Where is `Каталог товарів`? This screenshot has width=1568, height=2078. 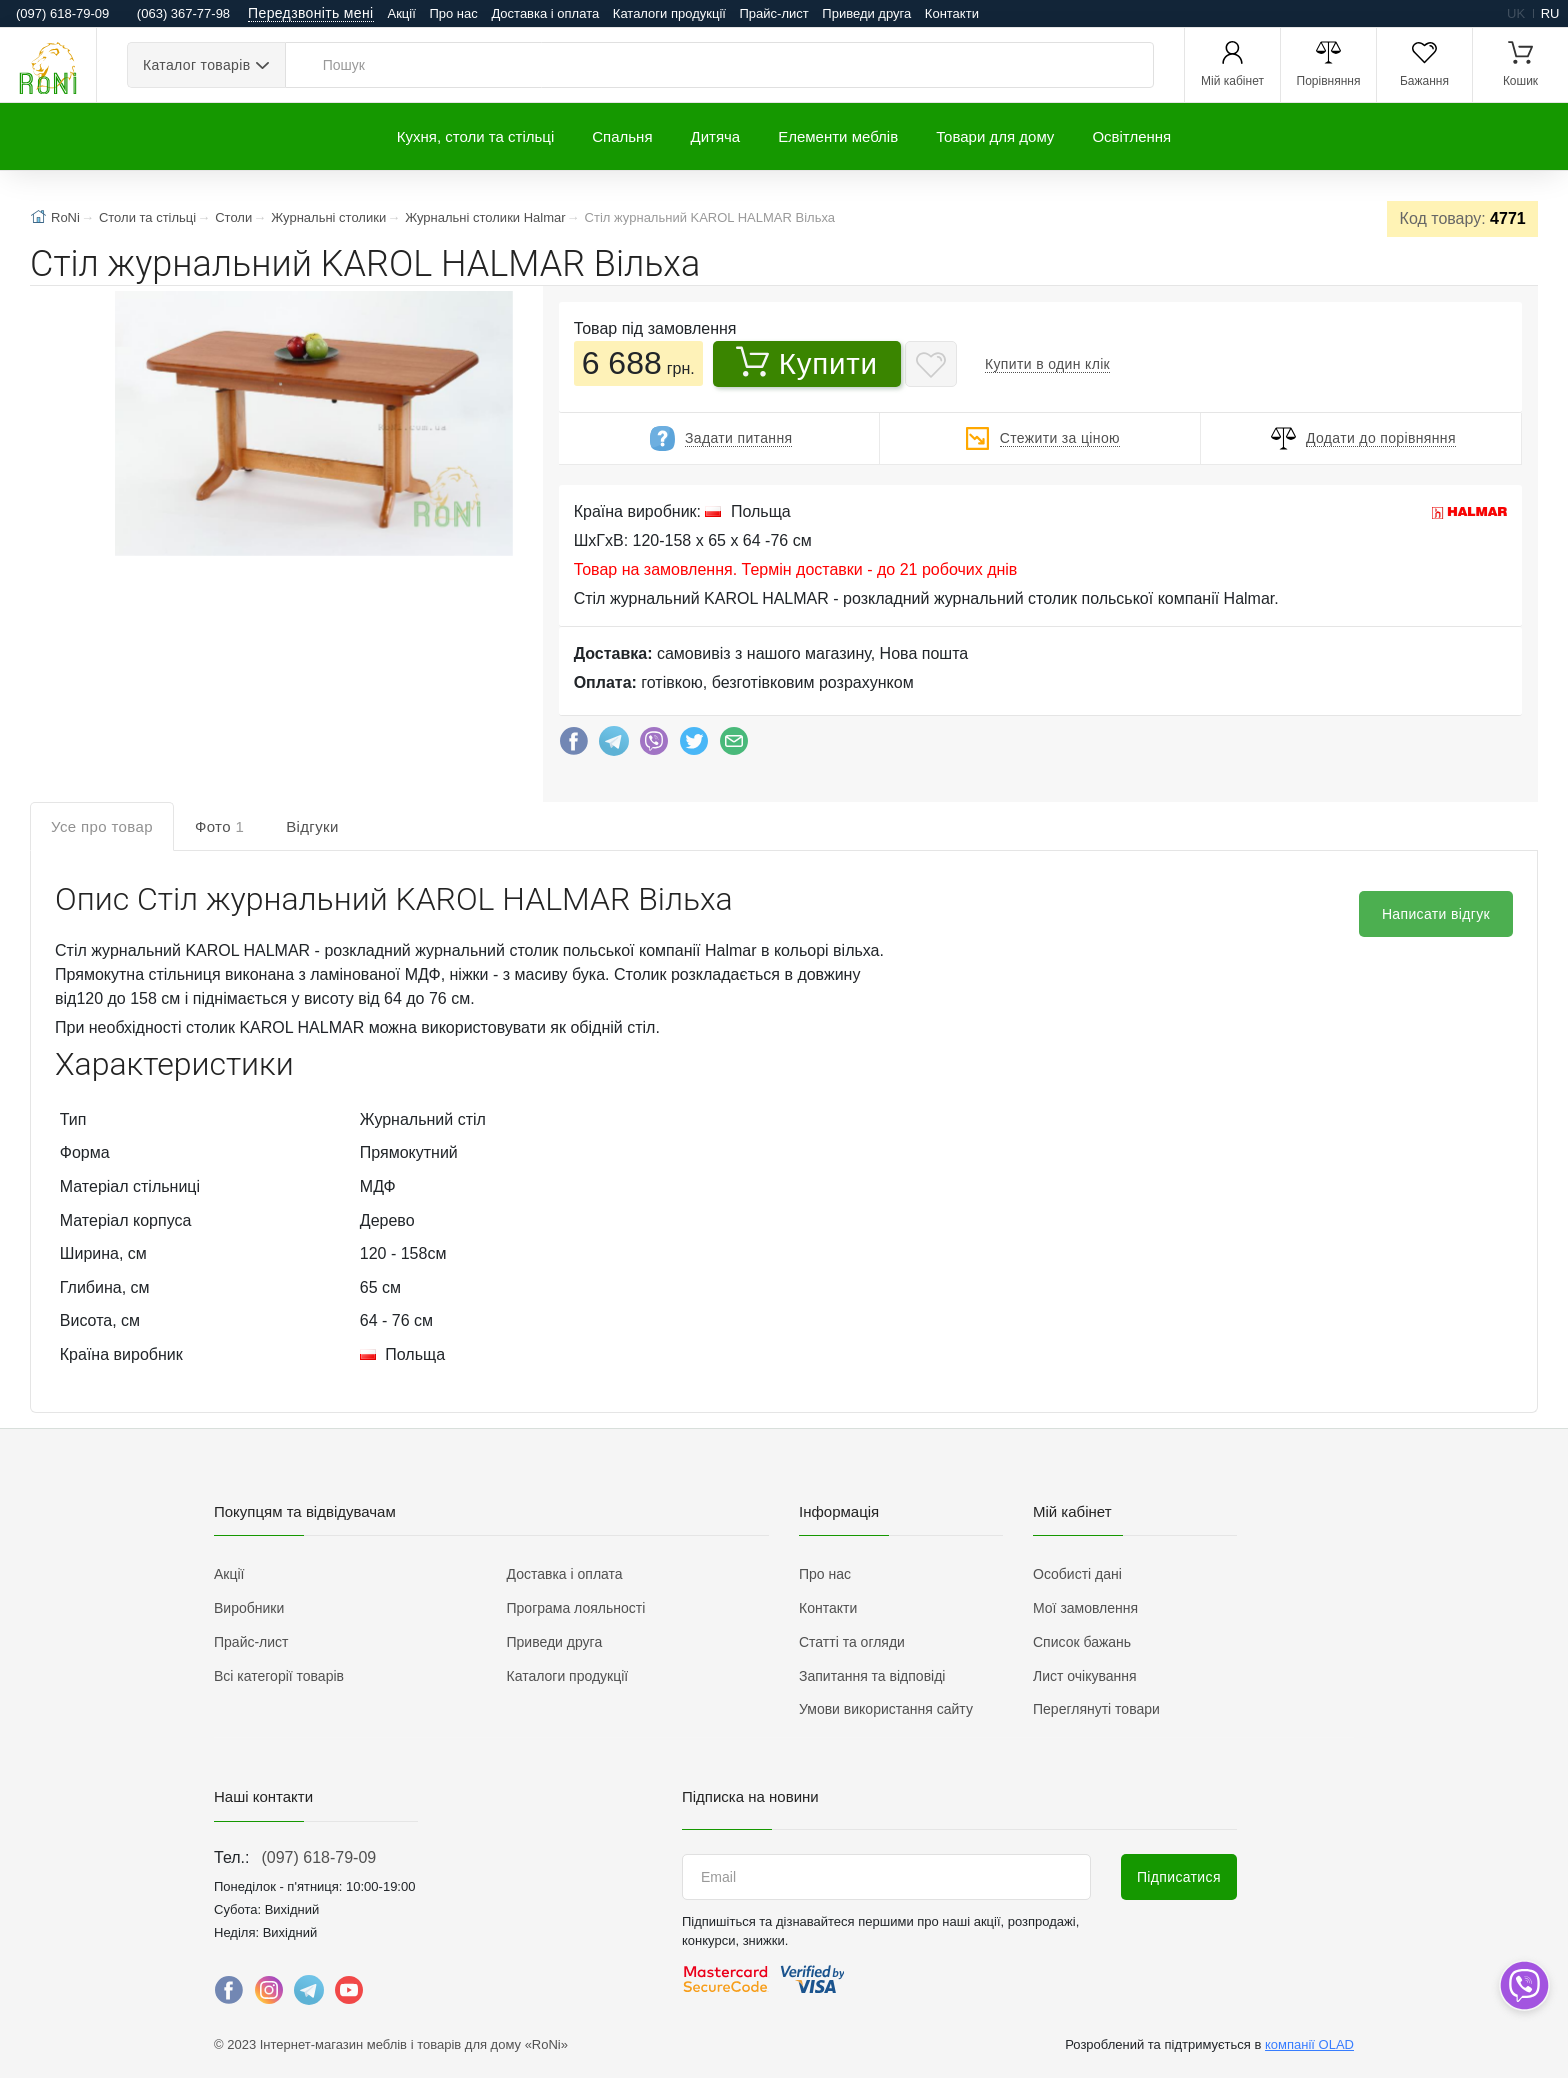
Каталог товарів is located at coordinates (196, 65).